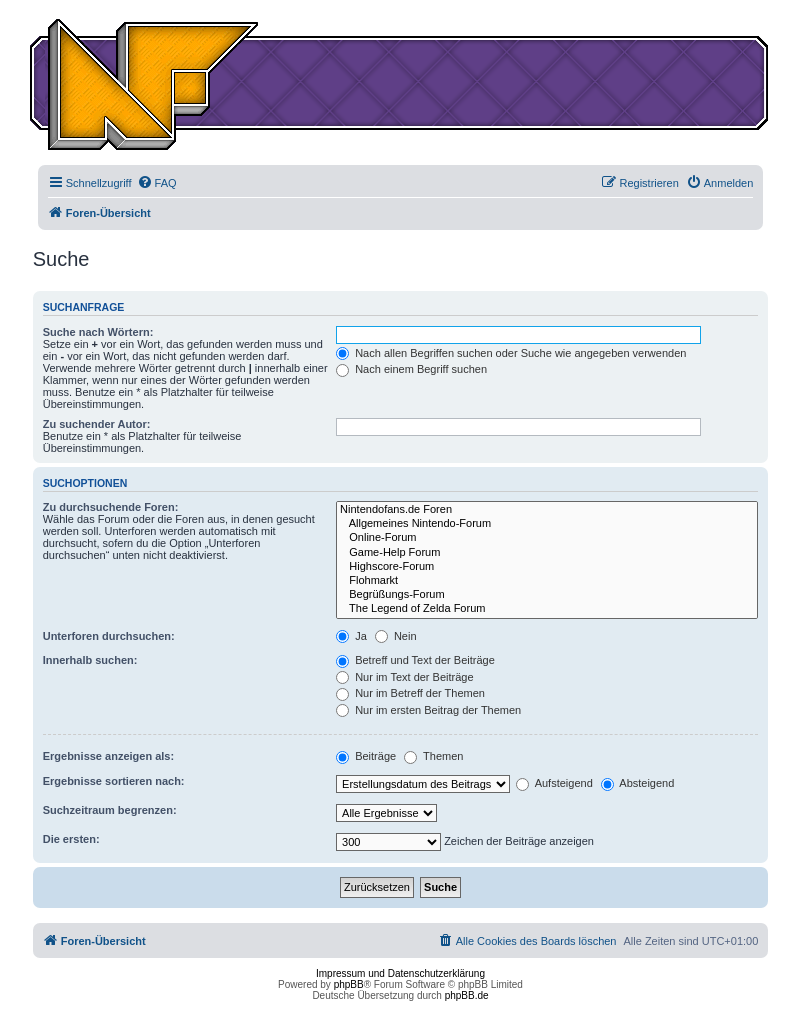 This screenshot has width=801, height=1023. What do you see at coordinates (111, 507) in the screenshot?
I see `Zu durchsuchende Foren:` at bounding box center [111, 507].